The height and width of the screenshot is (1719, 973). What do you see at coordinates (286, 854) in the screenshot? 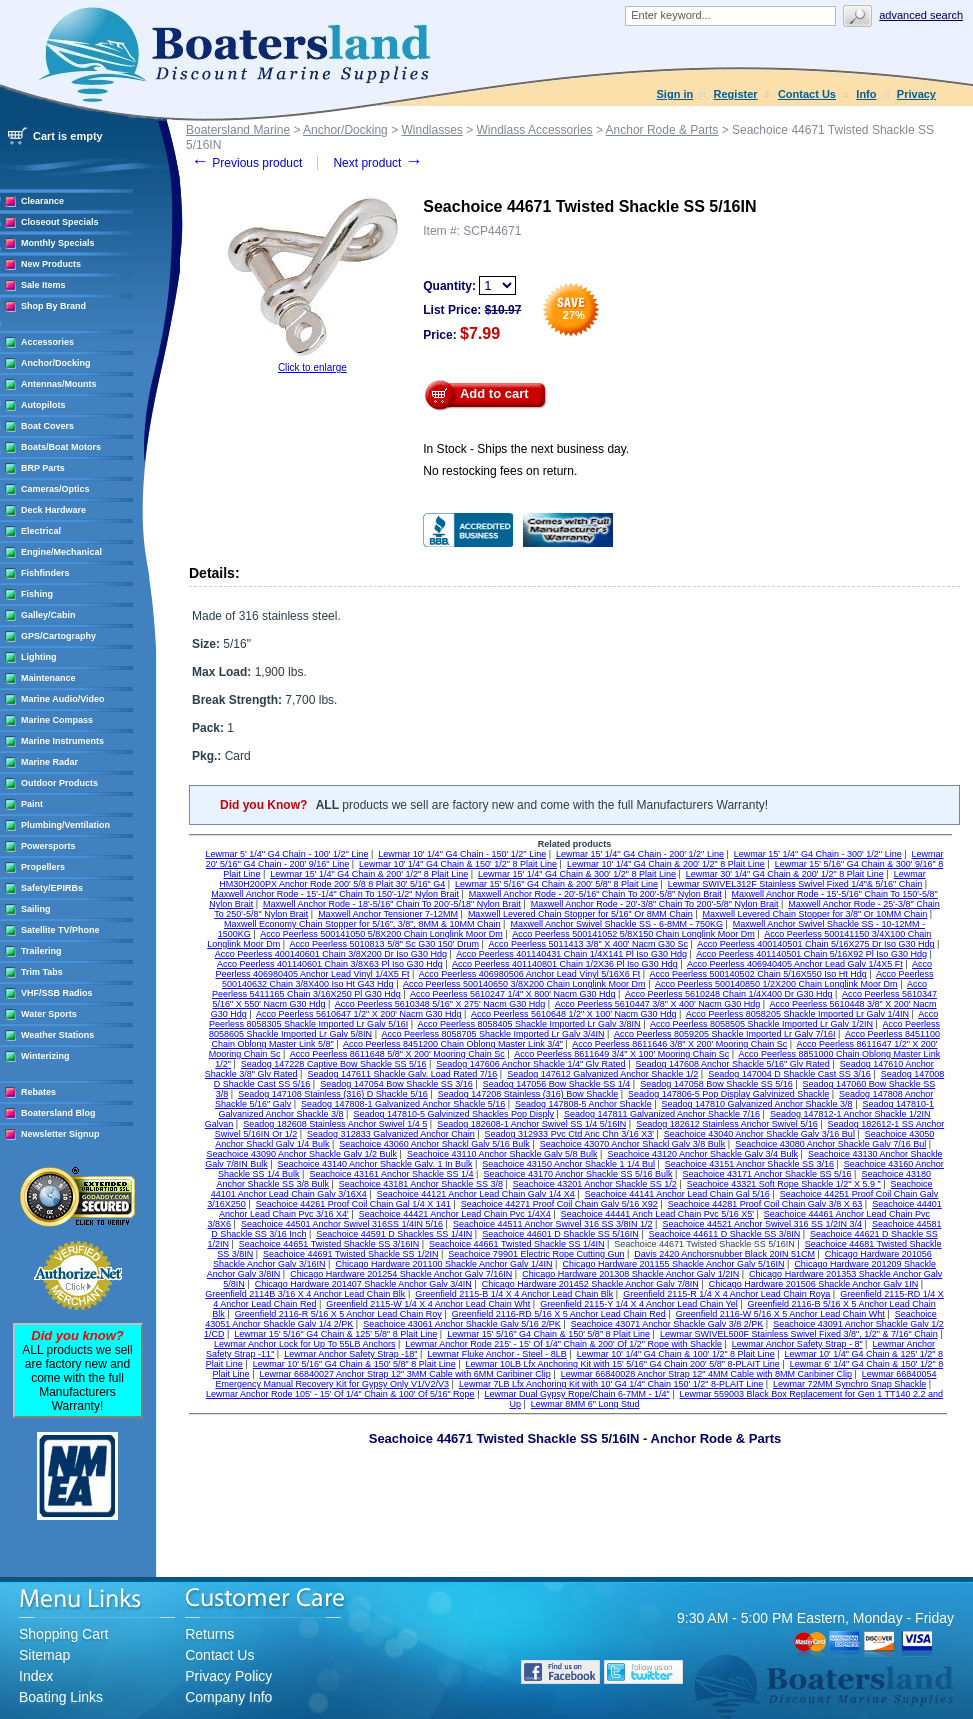
I see `Lewmar 5' 1/4'' G4 Chain - 100' 1/2'' Line` at bounding box center [286, 854].